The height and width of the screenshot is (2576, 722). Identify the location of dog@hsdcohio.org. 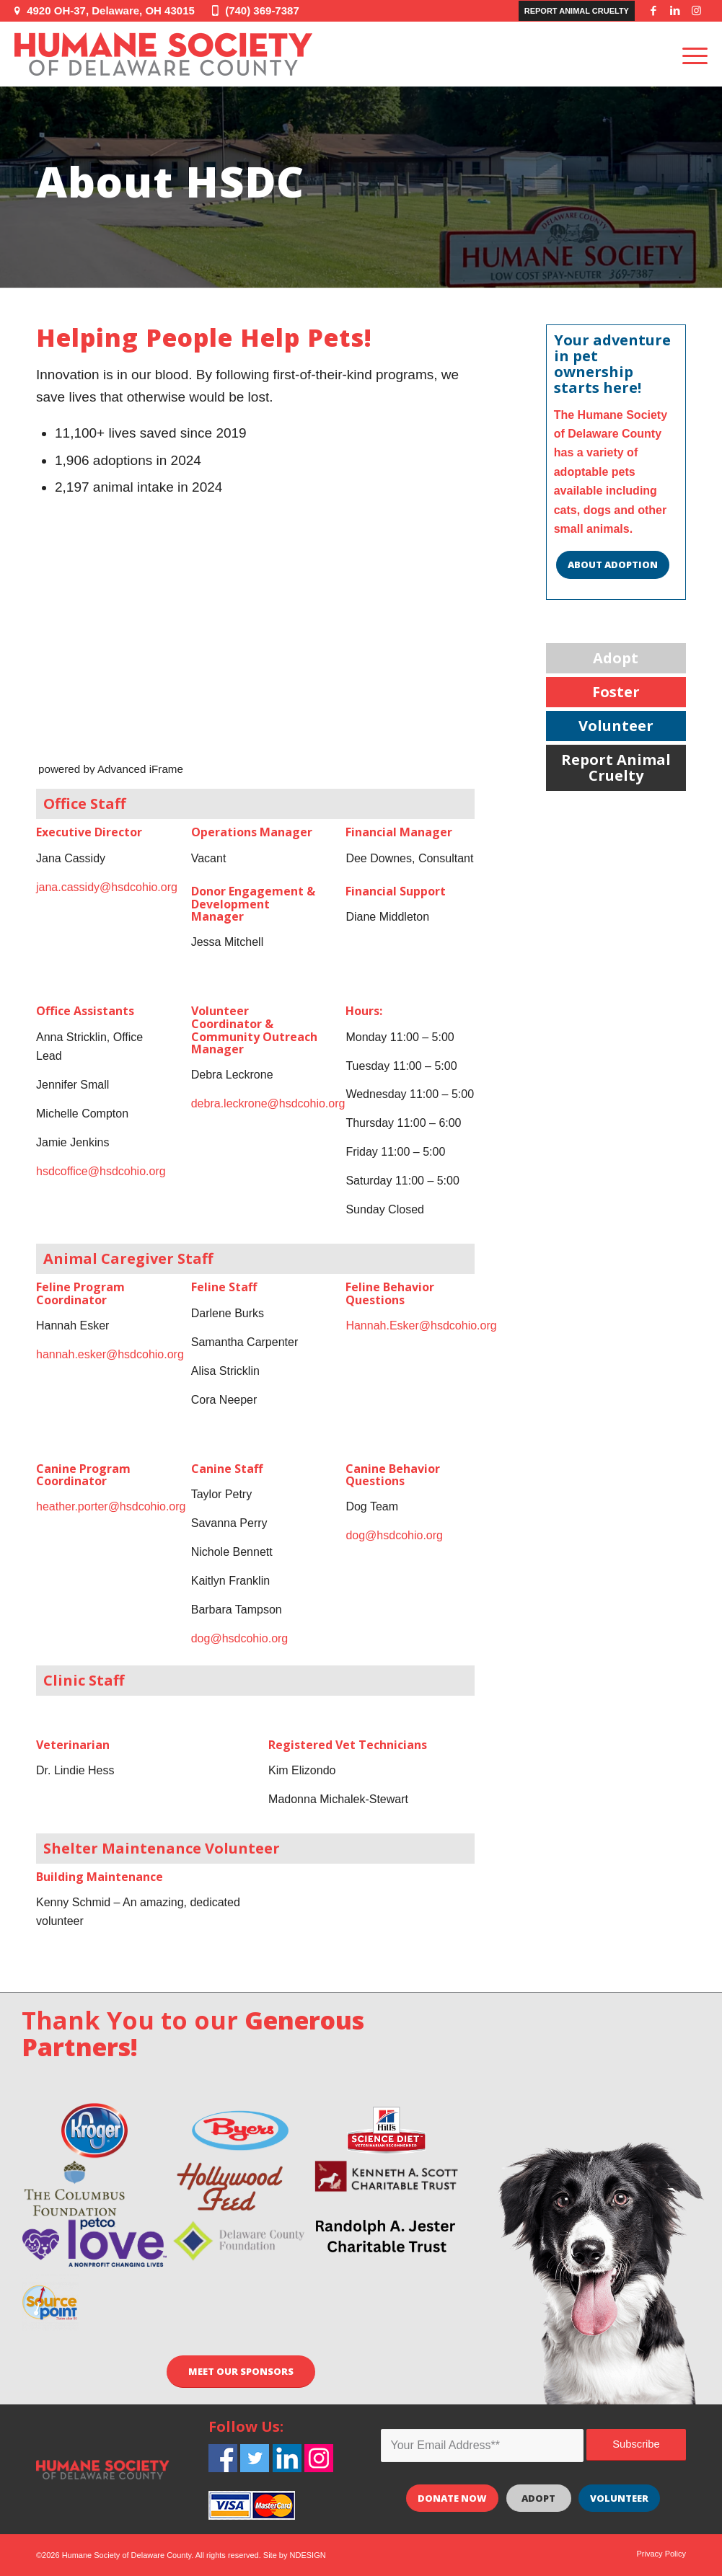
(240, 1638).